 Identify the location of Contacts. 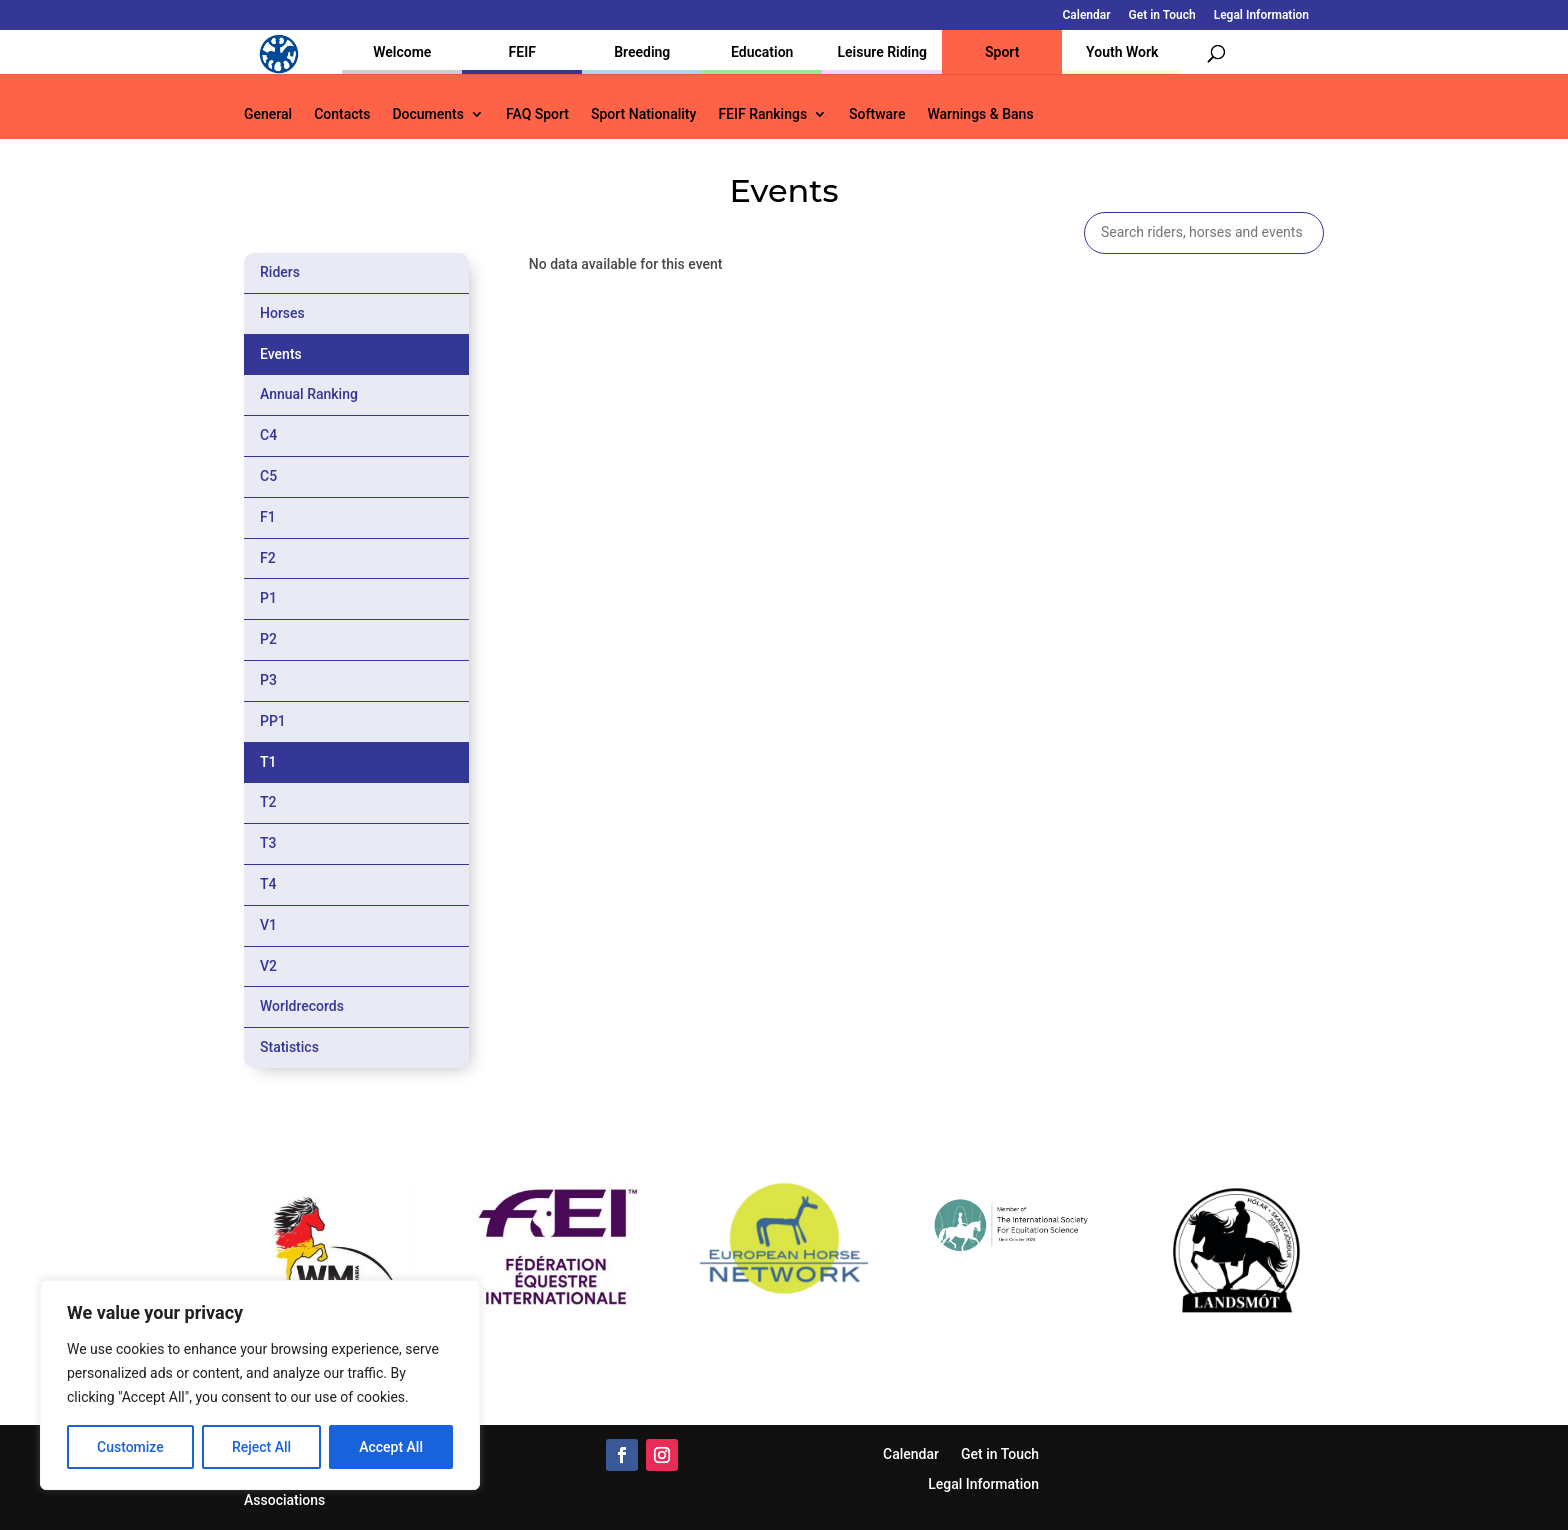
(342, 114).